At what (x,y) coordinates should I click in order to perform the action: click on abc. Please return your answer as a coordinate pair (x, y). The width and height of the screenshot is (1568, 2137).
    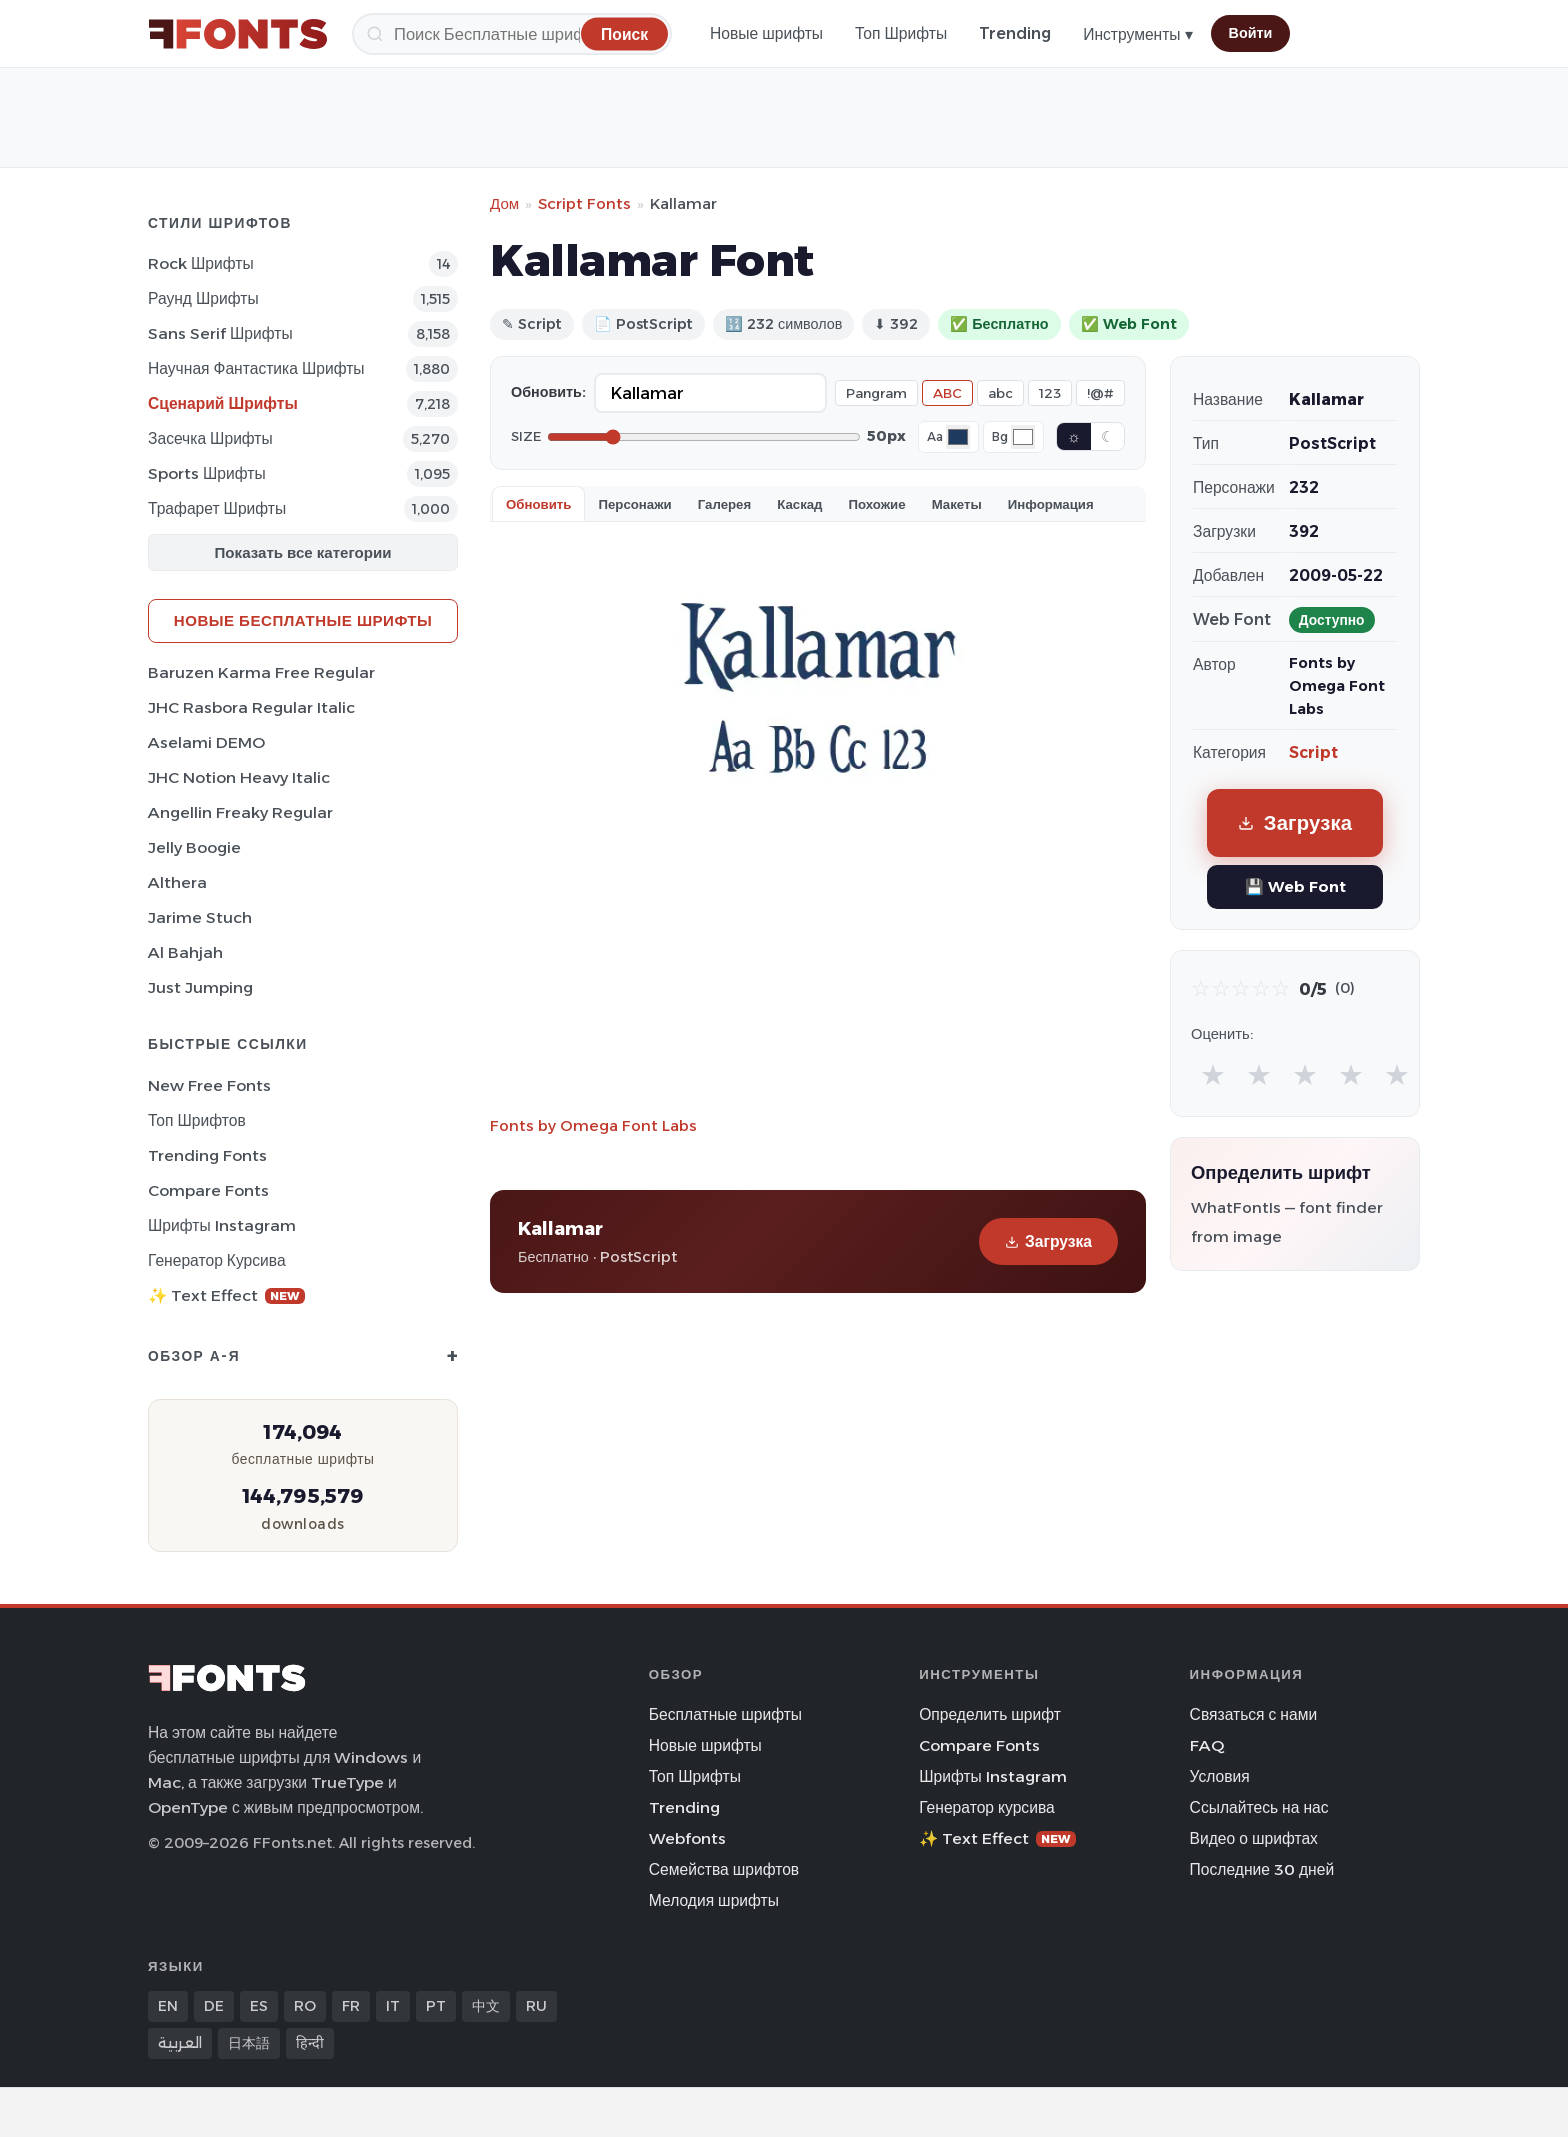
    Looking at the image, I should click on (1000, 393).